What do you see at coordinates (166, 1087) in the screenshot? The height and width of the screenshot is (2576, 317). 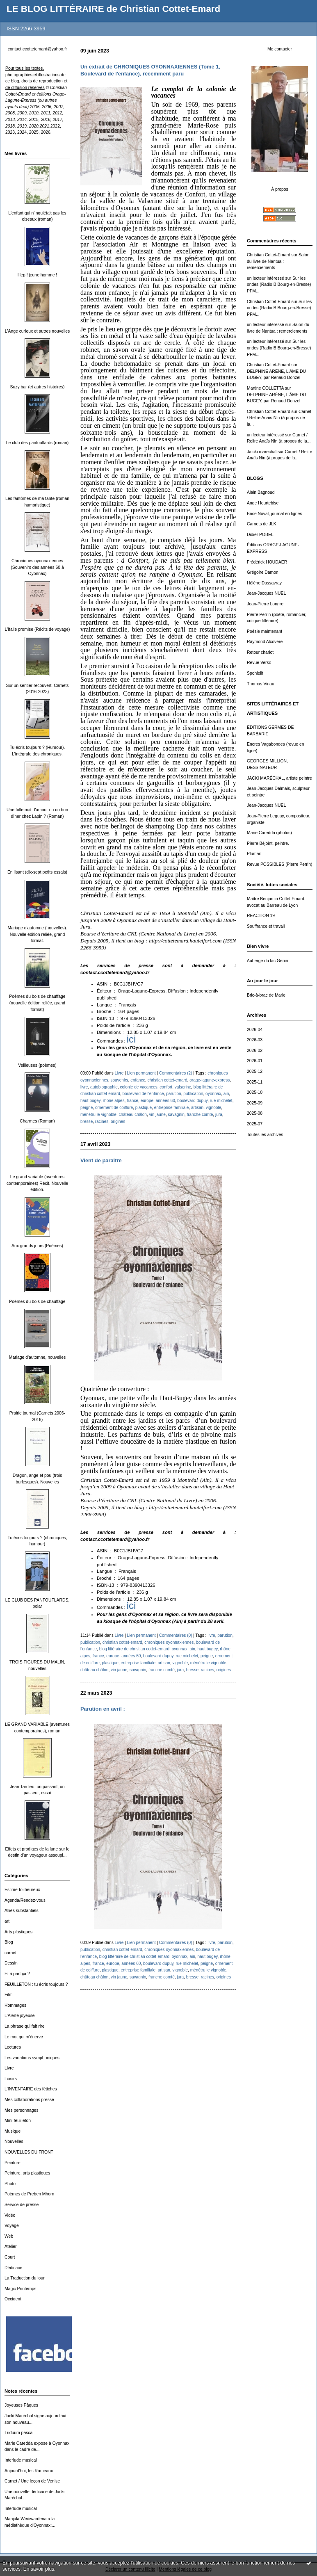 I see `confort` at bounding box center [166, 1087].